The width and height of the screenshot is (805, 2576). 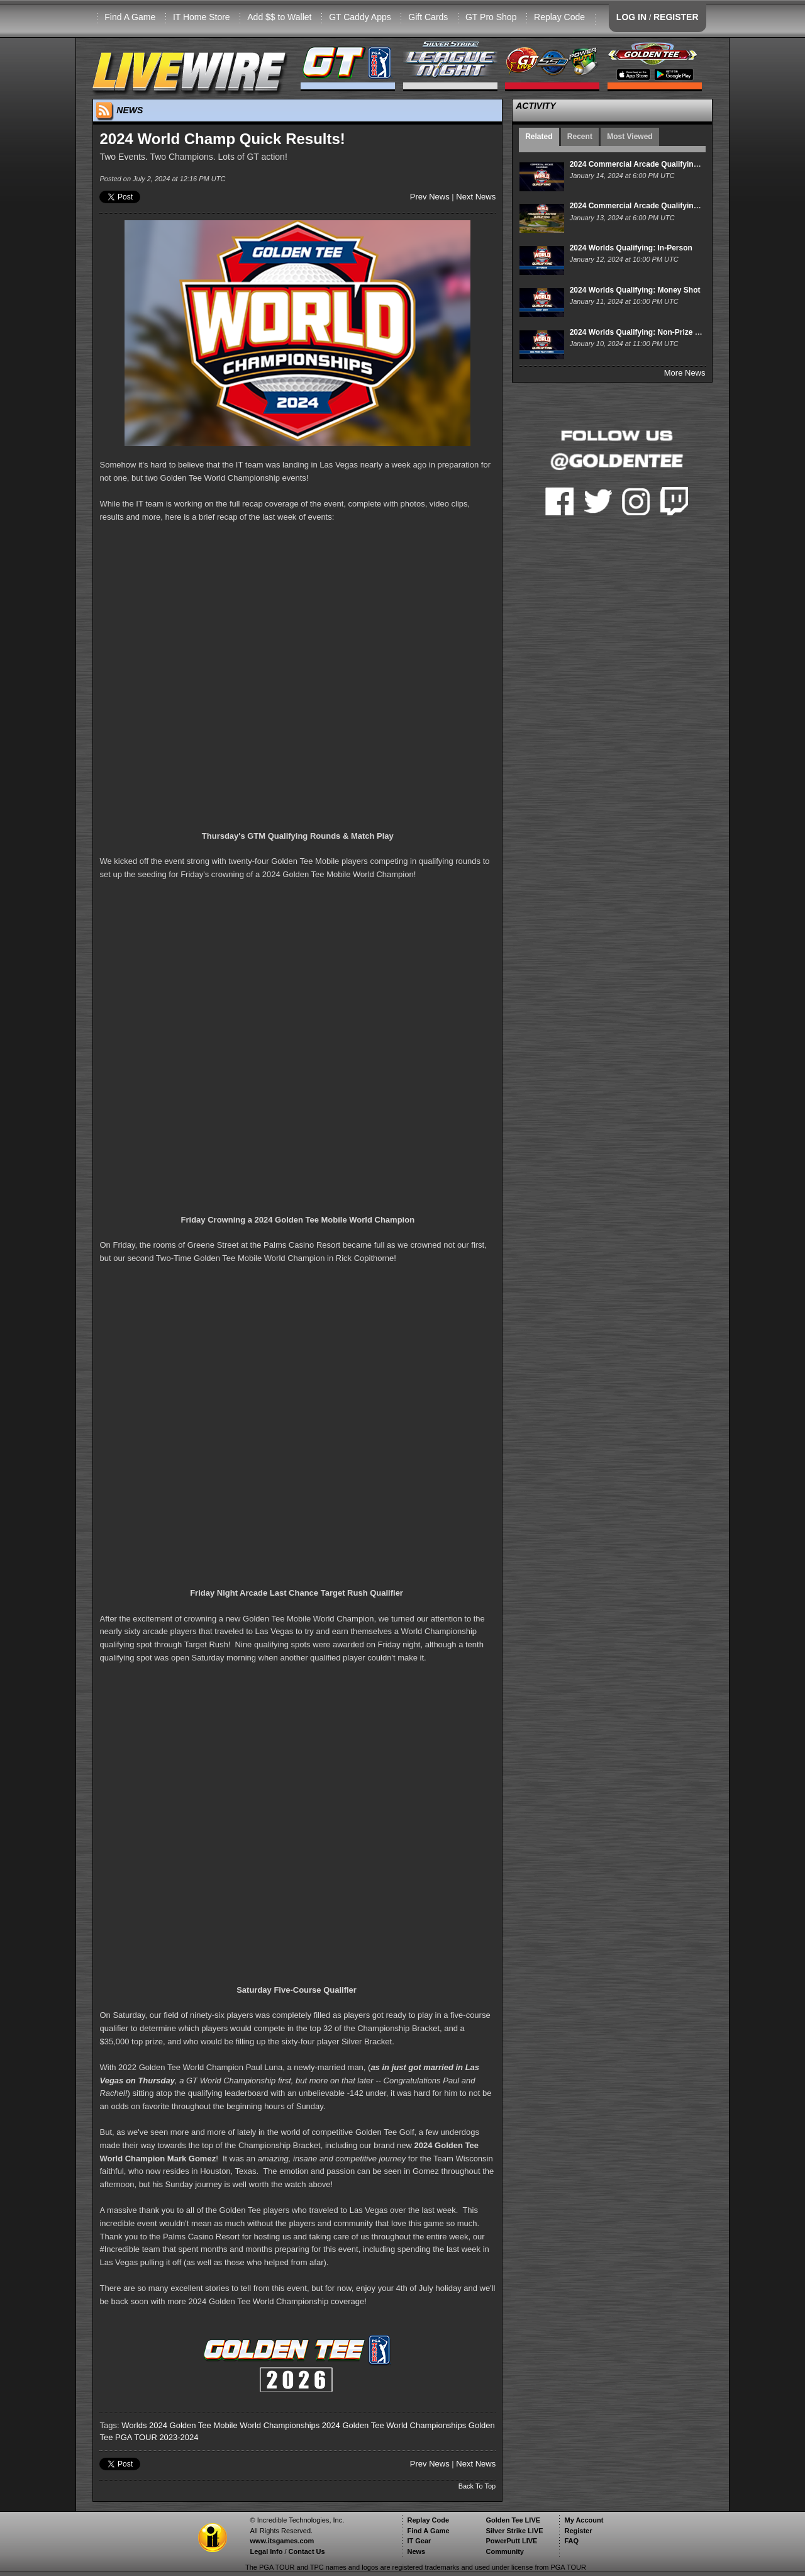 What do you see at coordinates (571, 2541) in the screenshot?
I see `FAQ` at bounding box center [571, 2541].